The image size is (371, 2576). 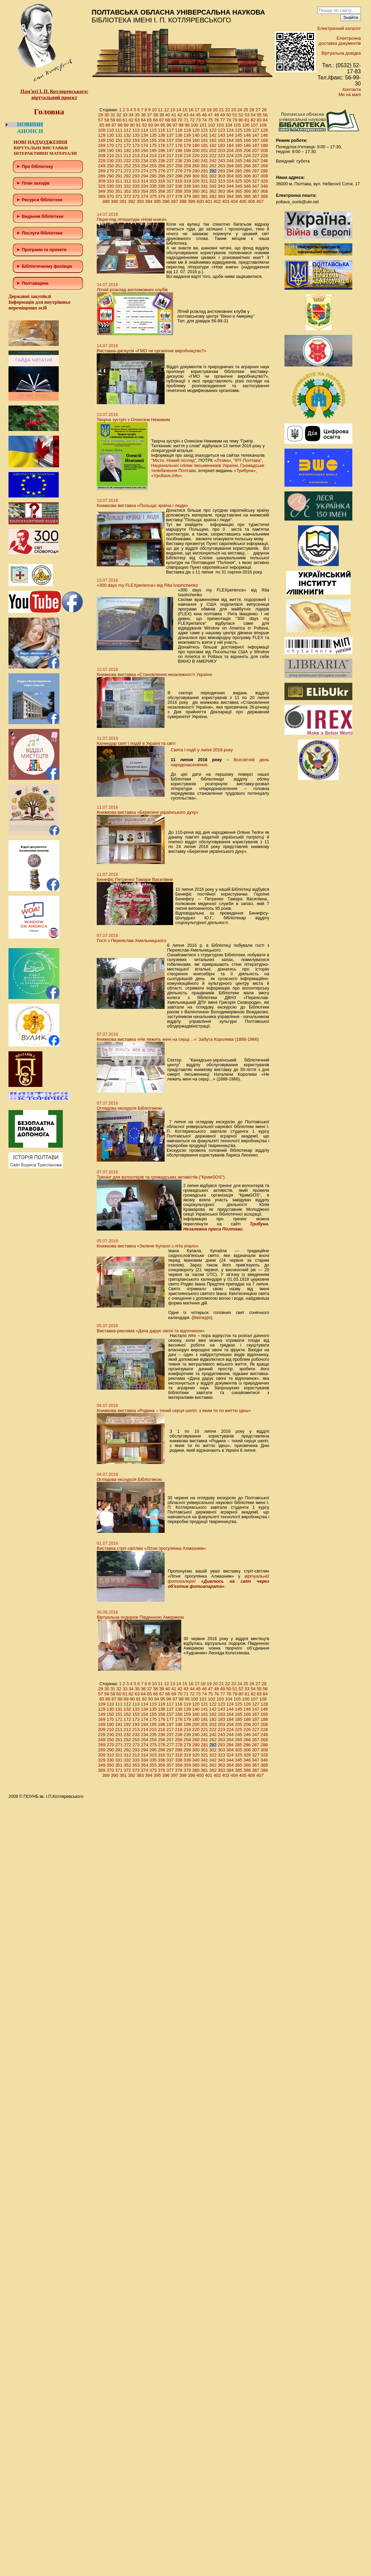 I want to click on 335, so click(x=153, y=186).